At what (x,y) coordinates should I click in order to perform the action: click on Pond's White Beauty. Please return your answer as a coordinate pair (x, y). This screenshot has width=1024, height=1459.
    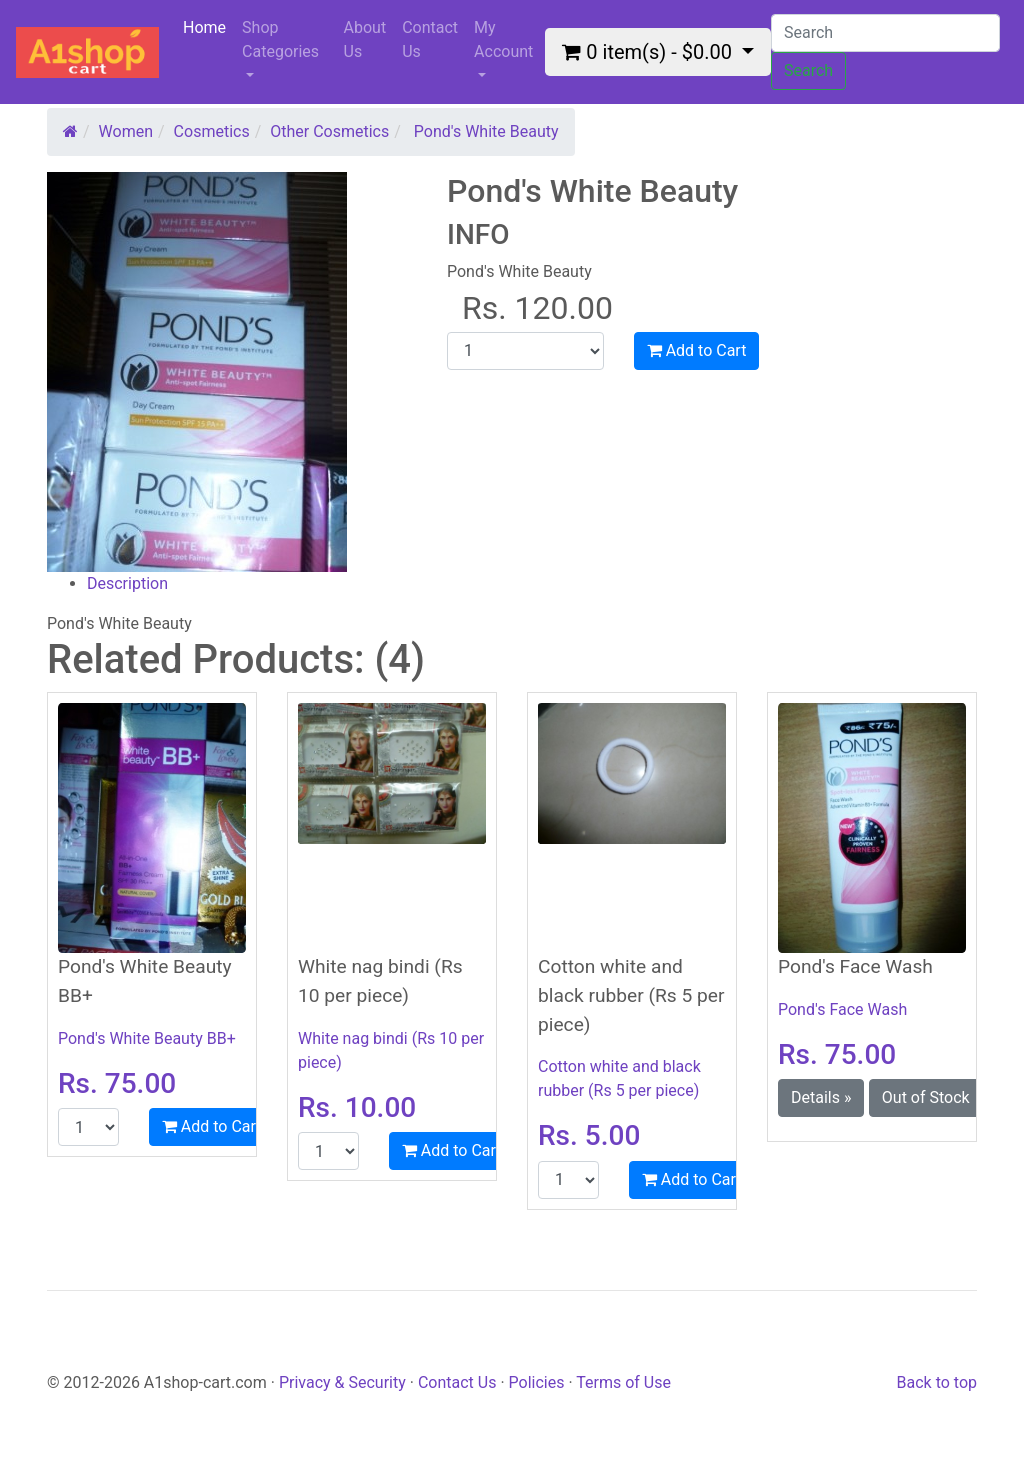
    Looking at the image, I should click on (486, 131).